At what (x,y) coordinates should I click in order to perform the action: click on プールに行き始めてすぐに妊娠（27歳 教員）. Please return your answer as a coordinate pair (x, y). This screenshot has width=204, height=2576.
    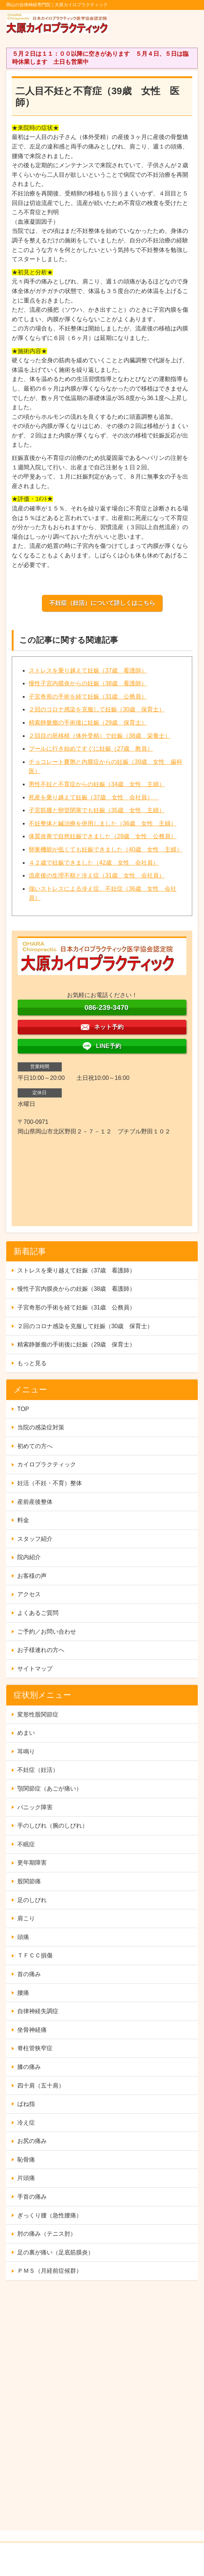
    Looking at the image, I should click on (91, 748).